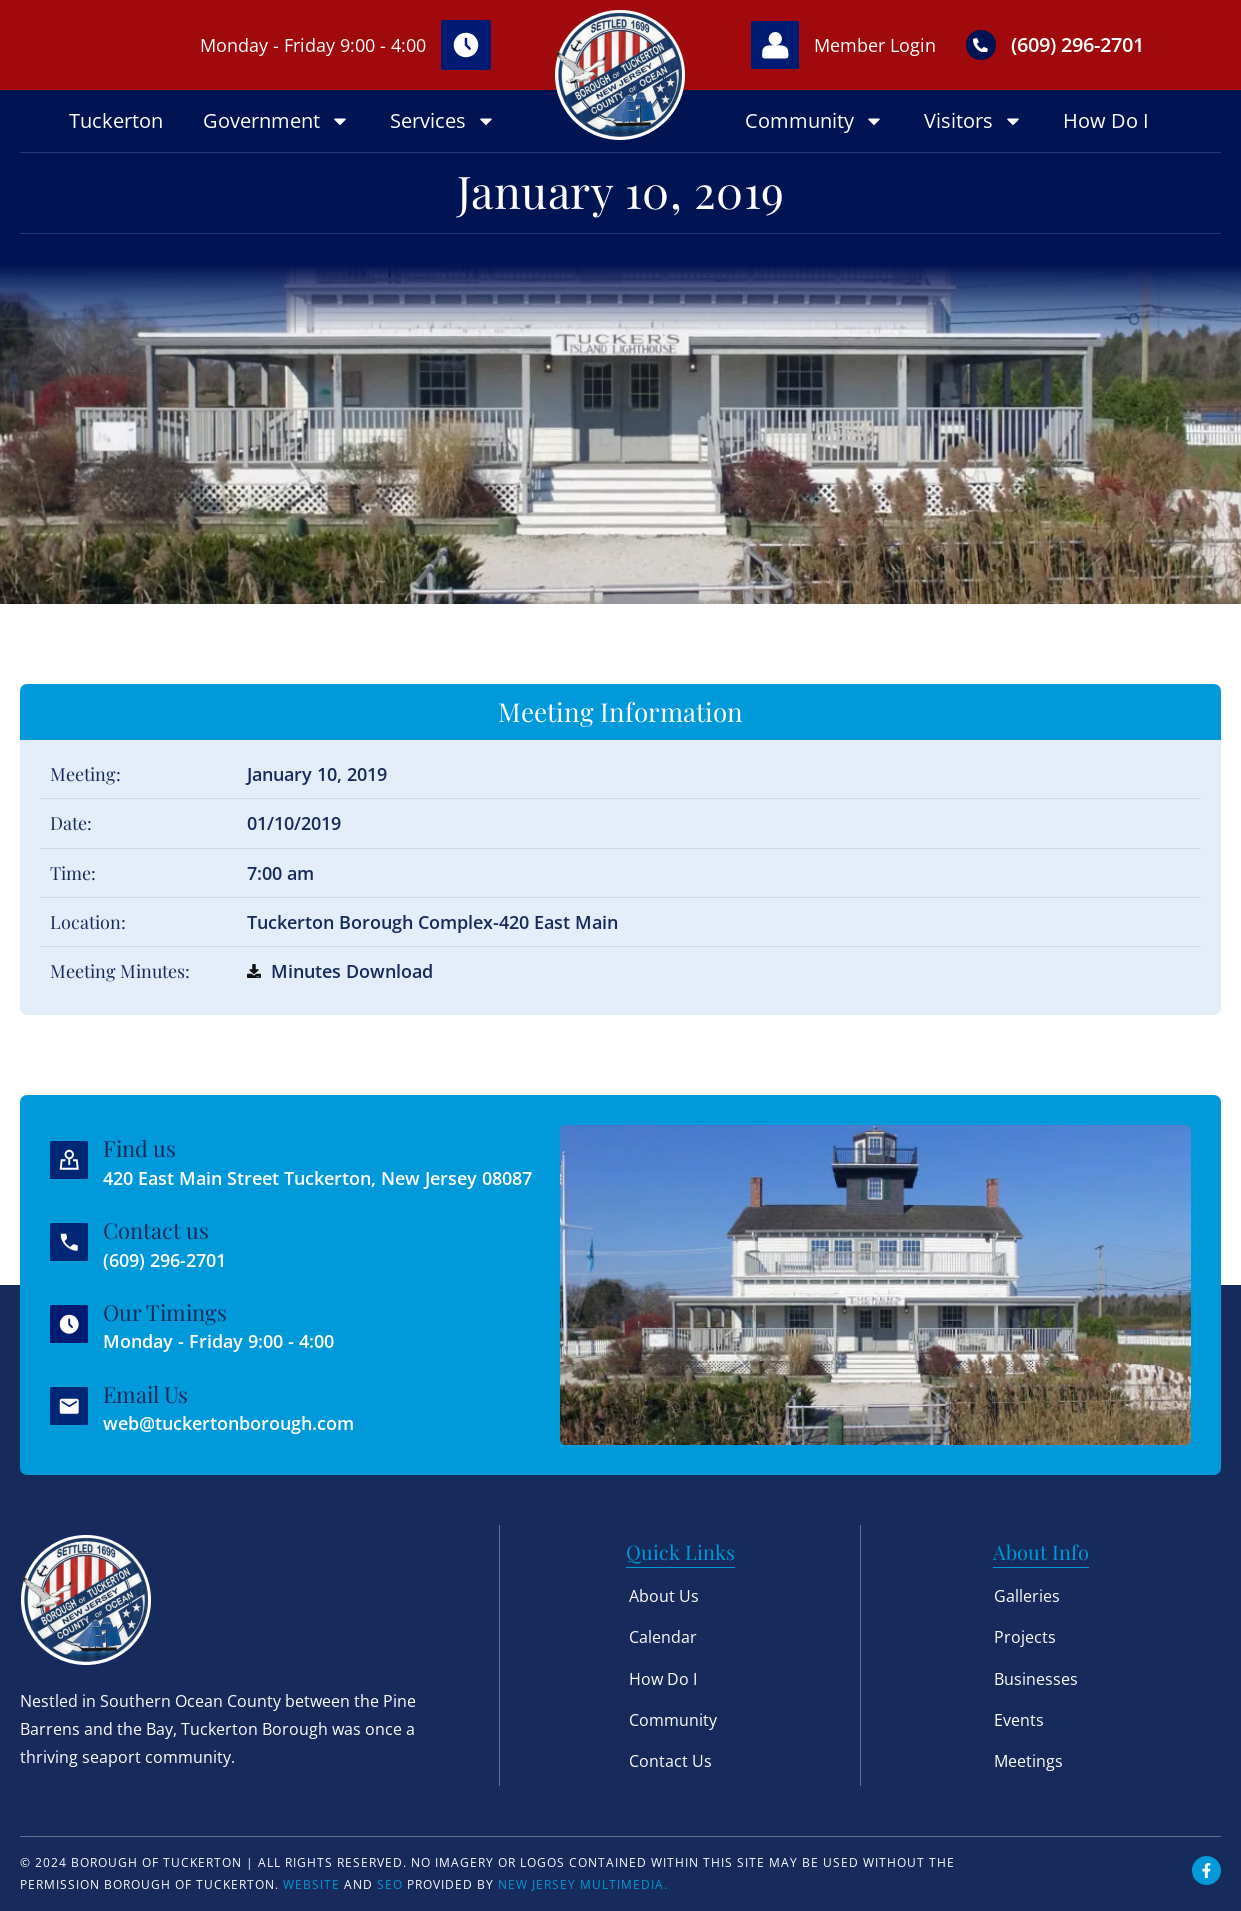 Image resolution: width=1241 pixels, height=1911 pixels. I want to click on [Minutes Download], so click(254, 971).